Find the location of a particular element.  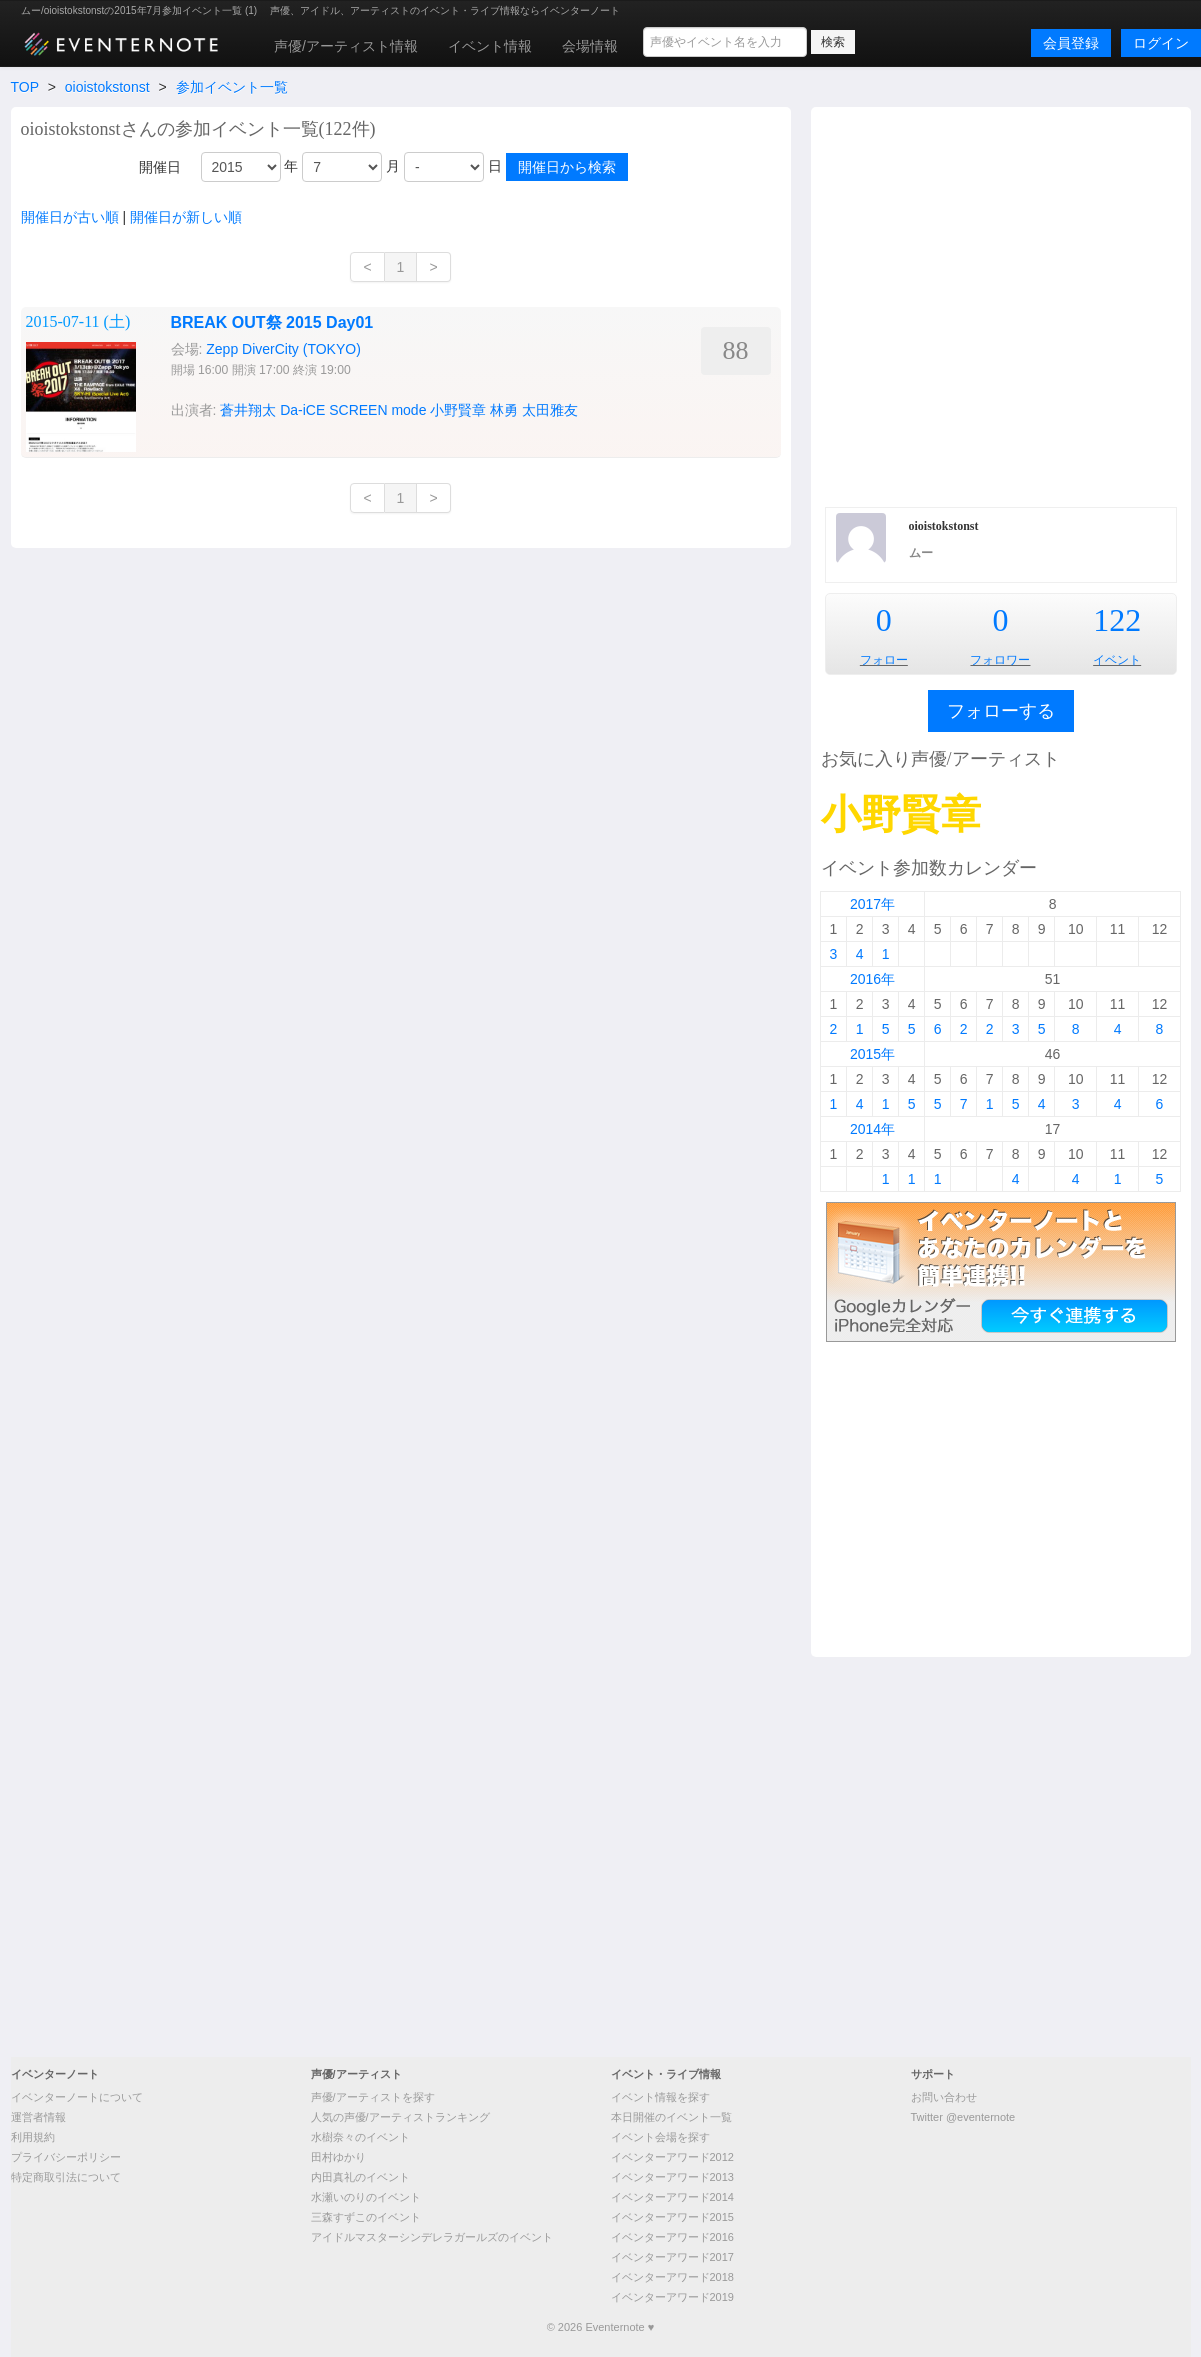

会場情報 is located at coordinates (590, 46).